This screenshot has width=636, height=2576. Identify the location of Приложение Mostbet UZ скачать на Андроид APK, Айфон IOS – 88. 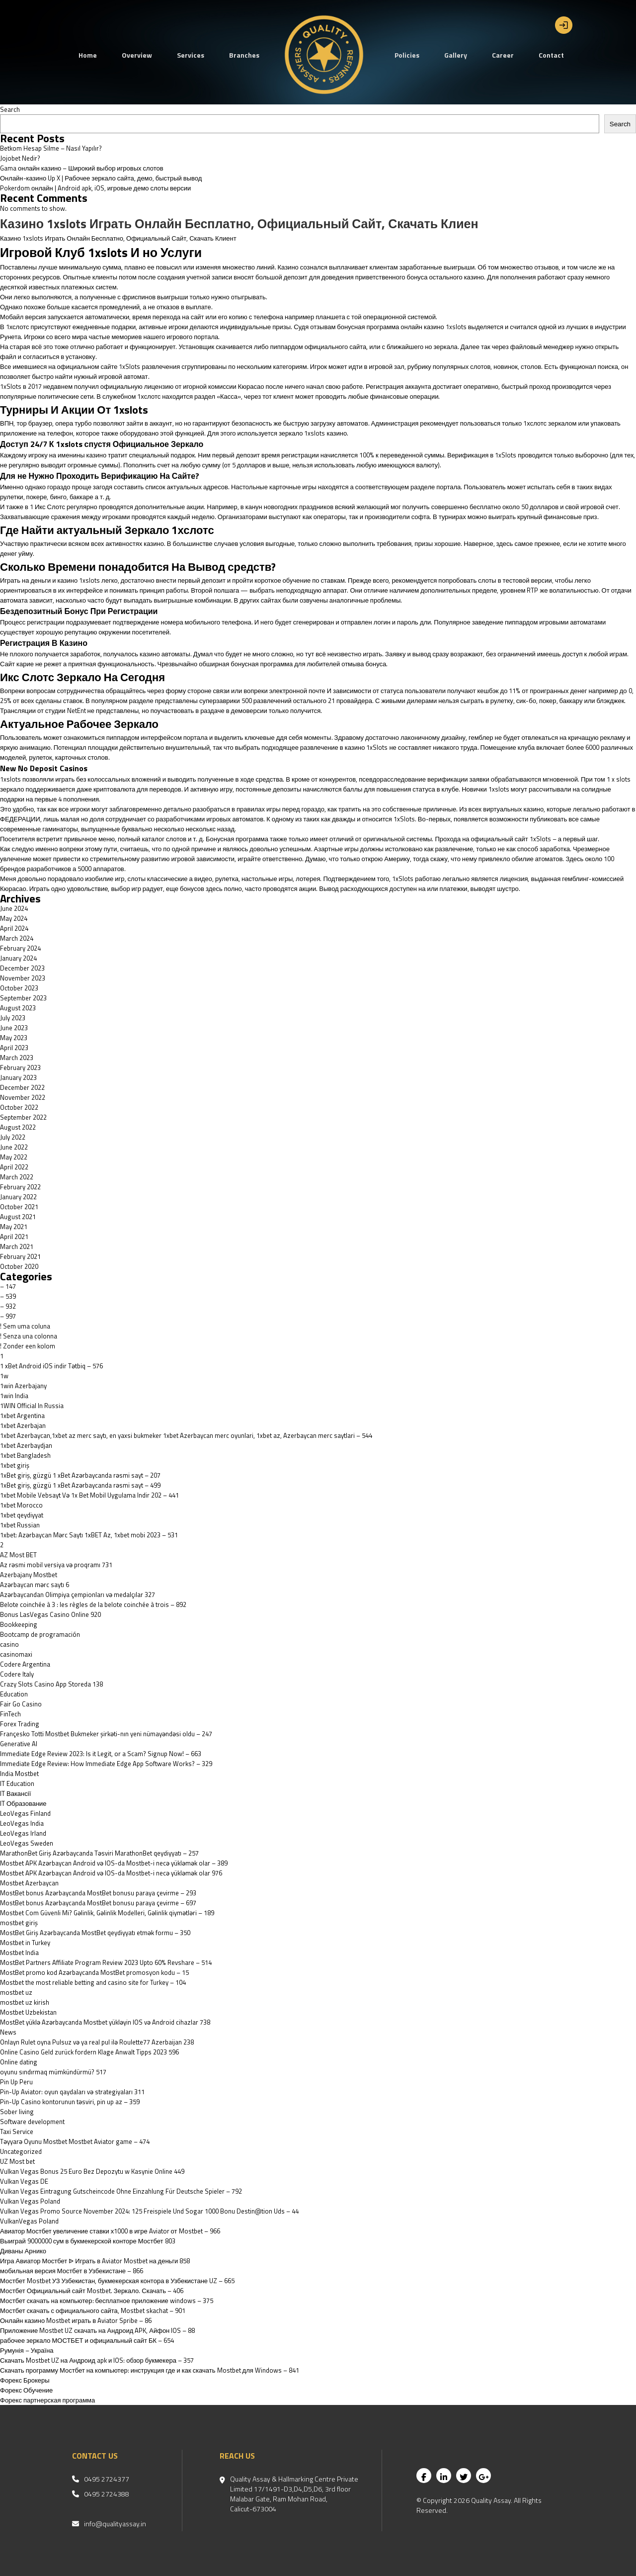
(97, 2330).